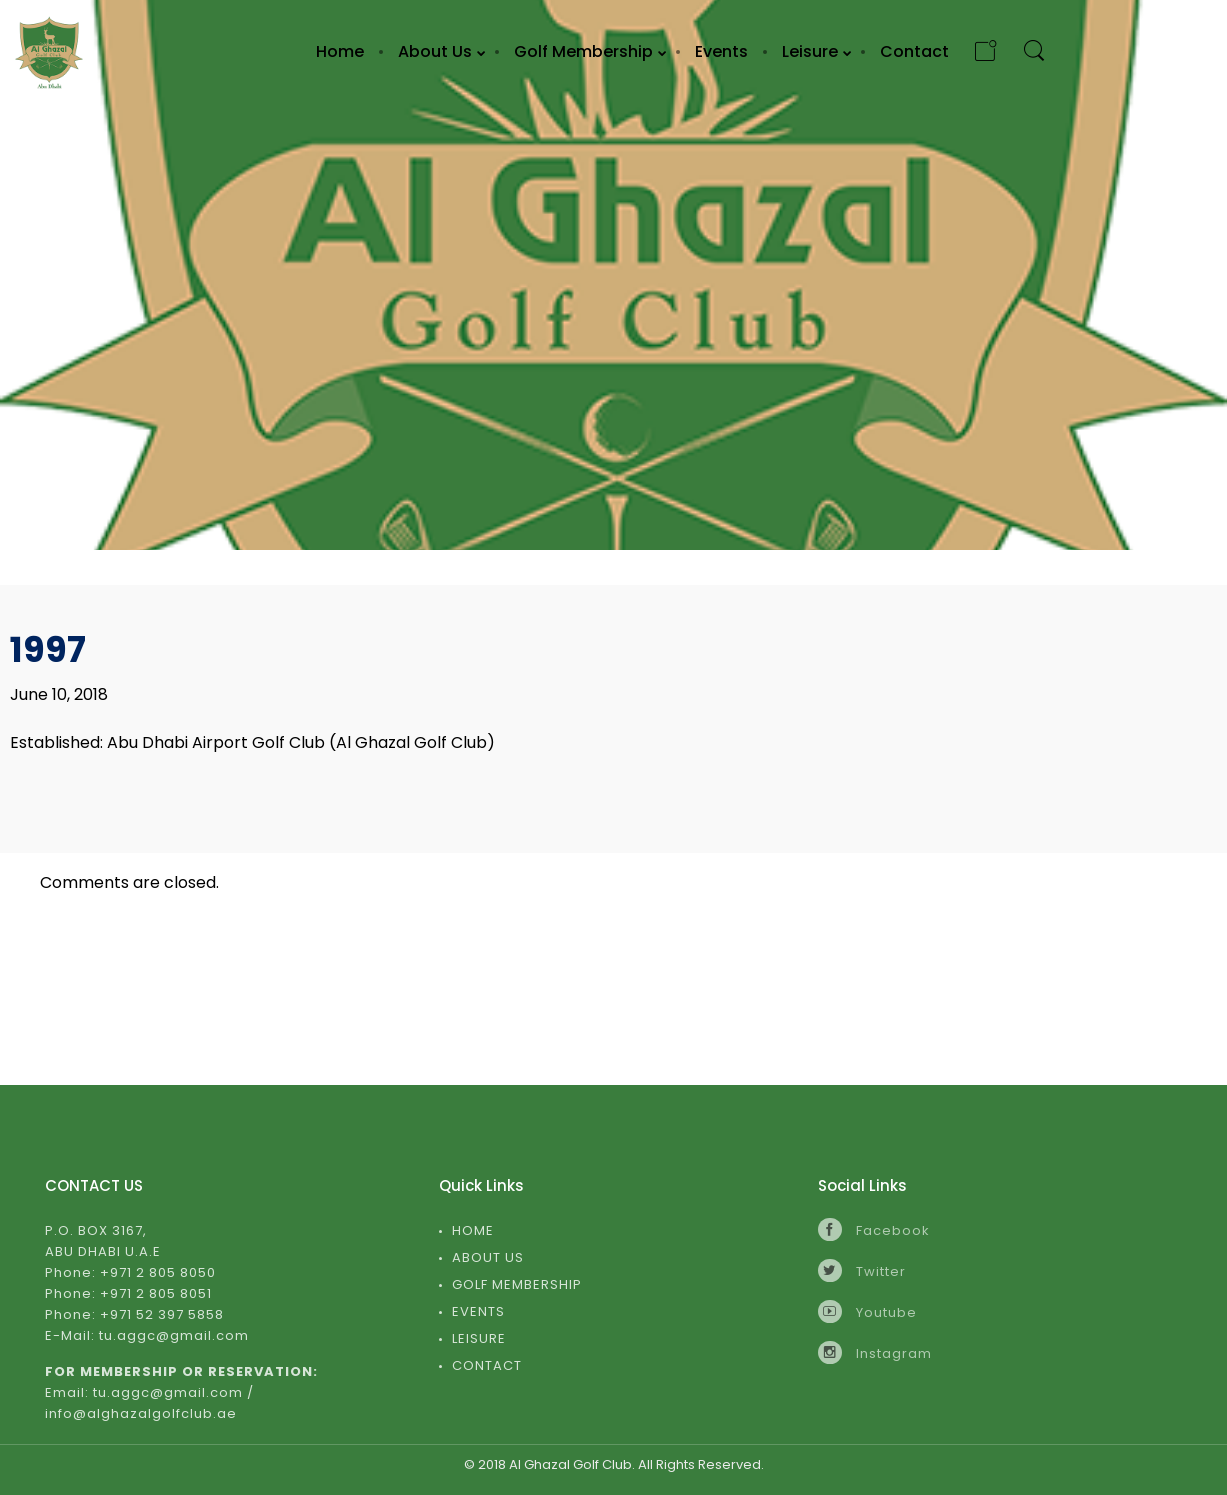  Describe the element at coordinates (473, 1230) in the screenshot. I see `Home` at that location.